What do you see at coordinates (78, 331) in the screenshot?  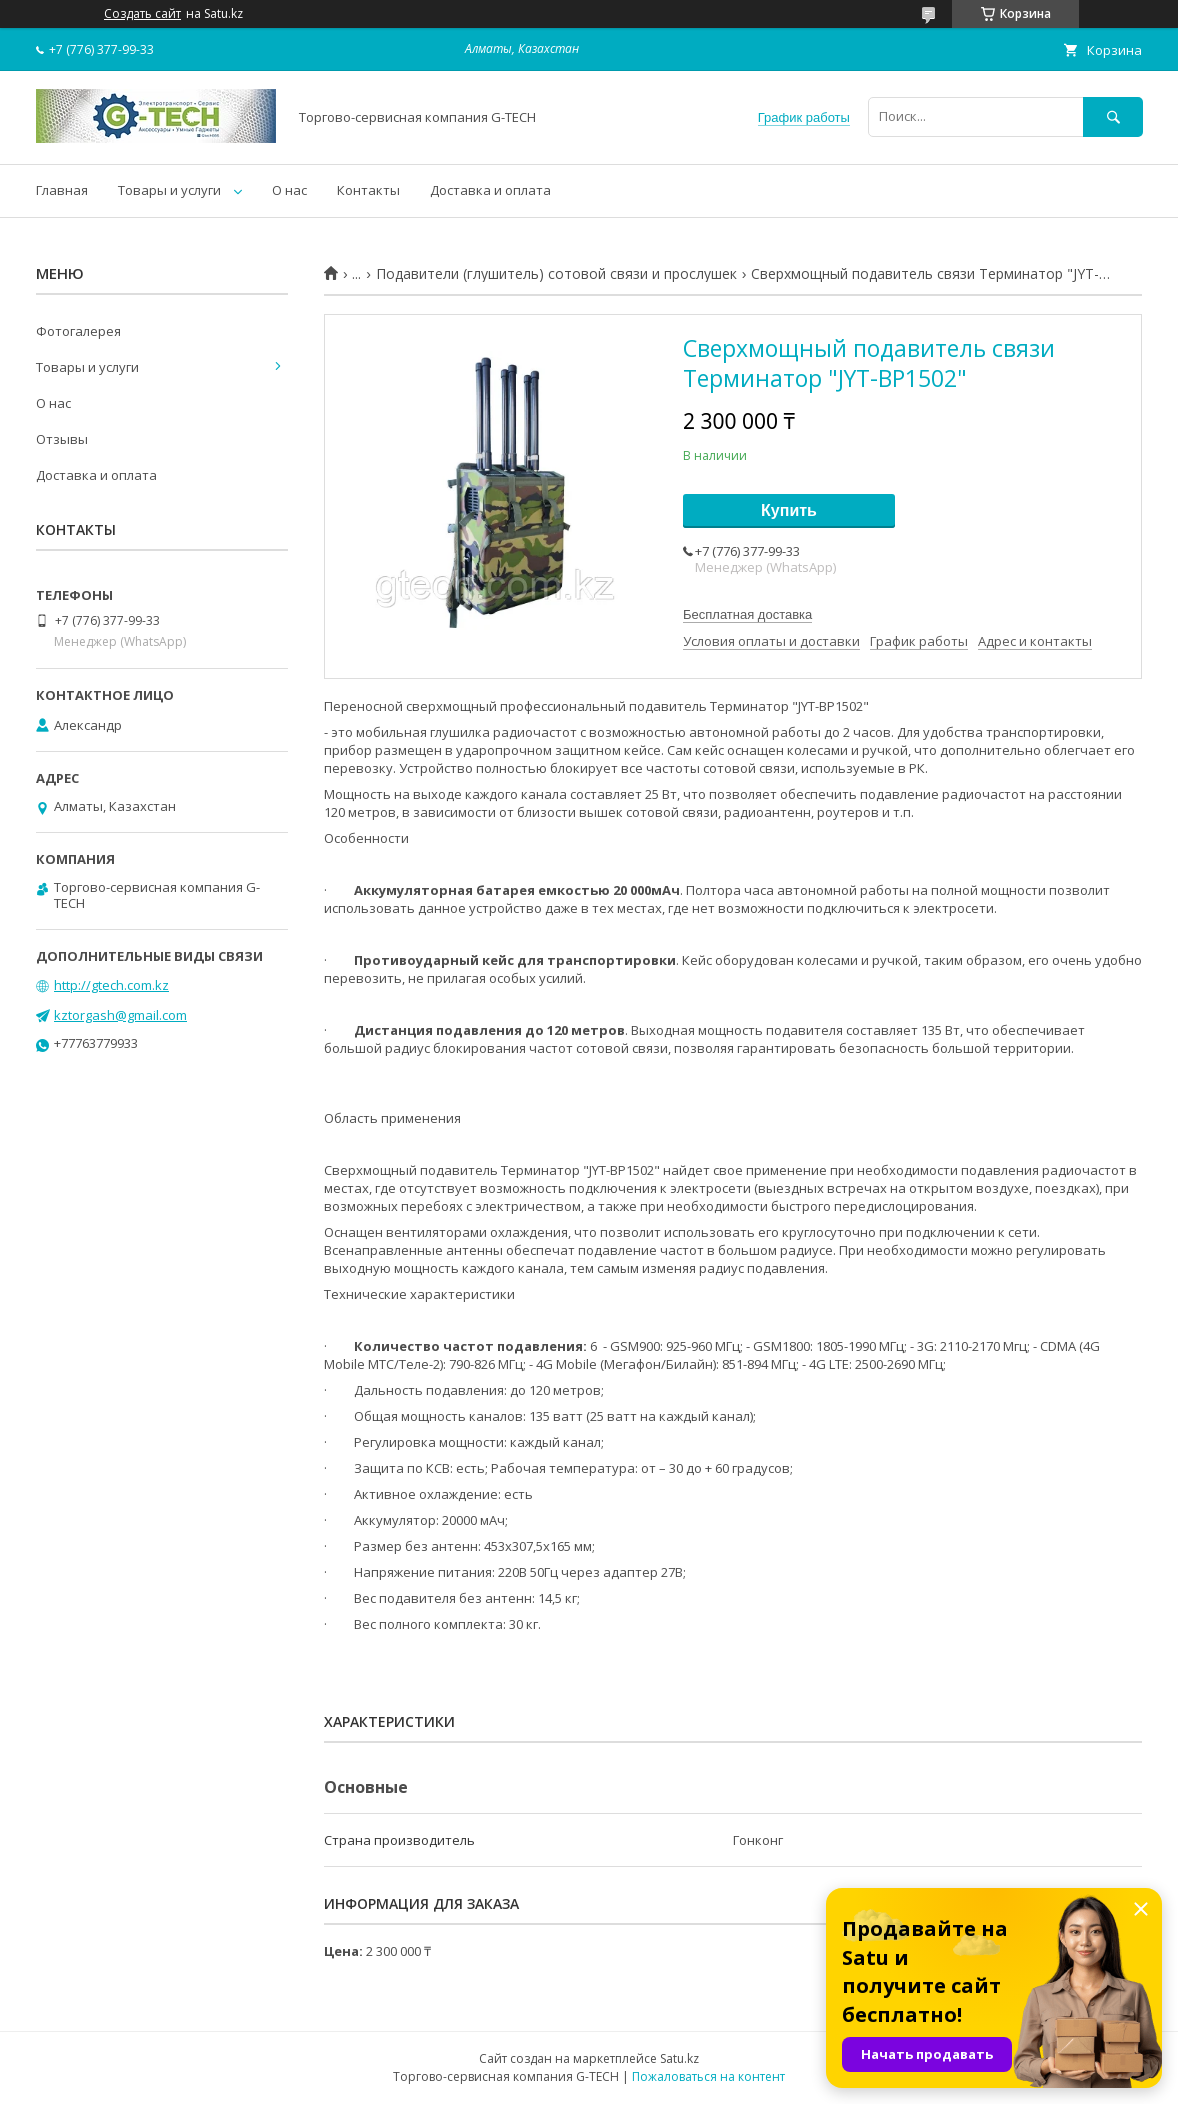 I see `Фотогалерея` at bounding box center [78, 331].